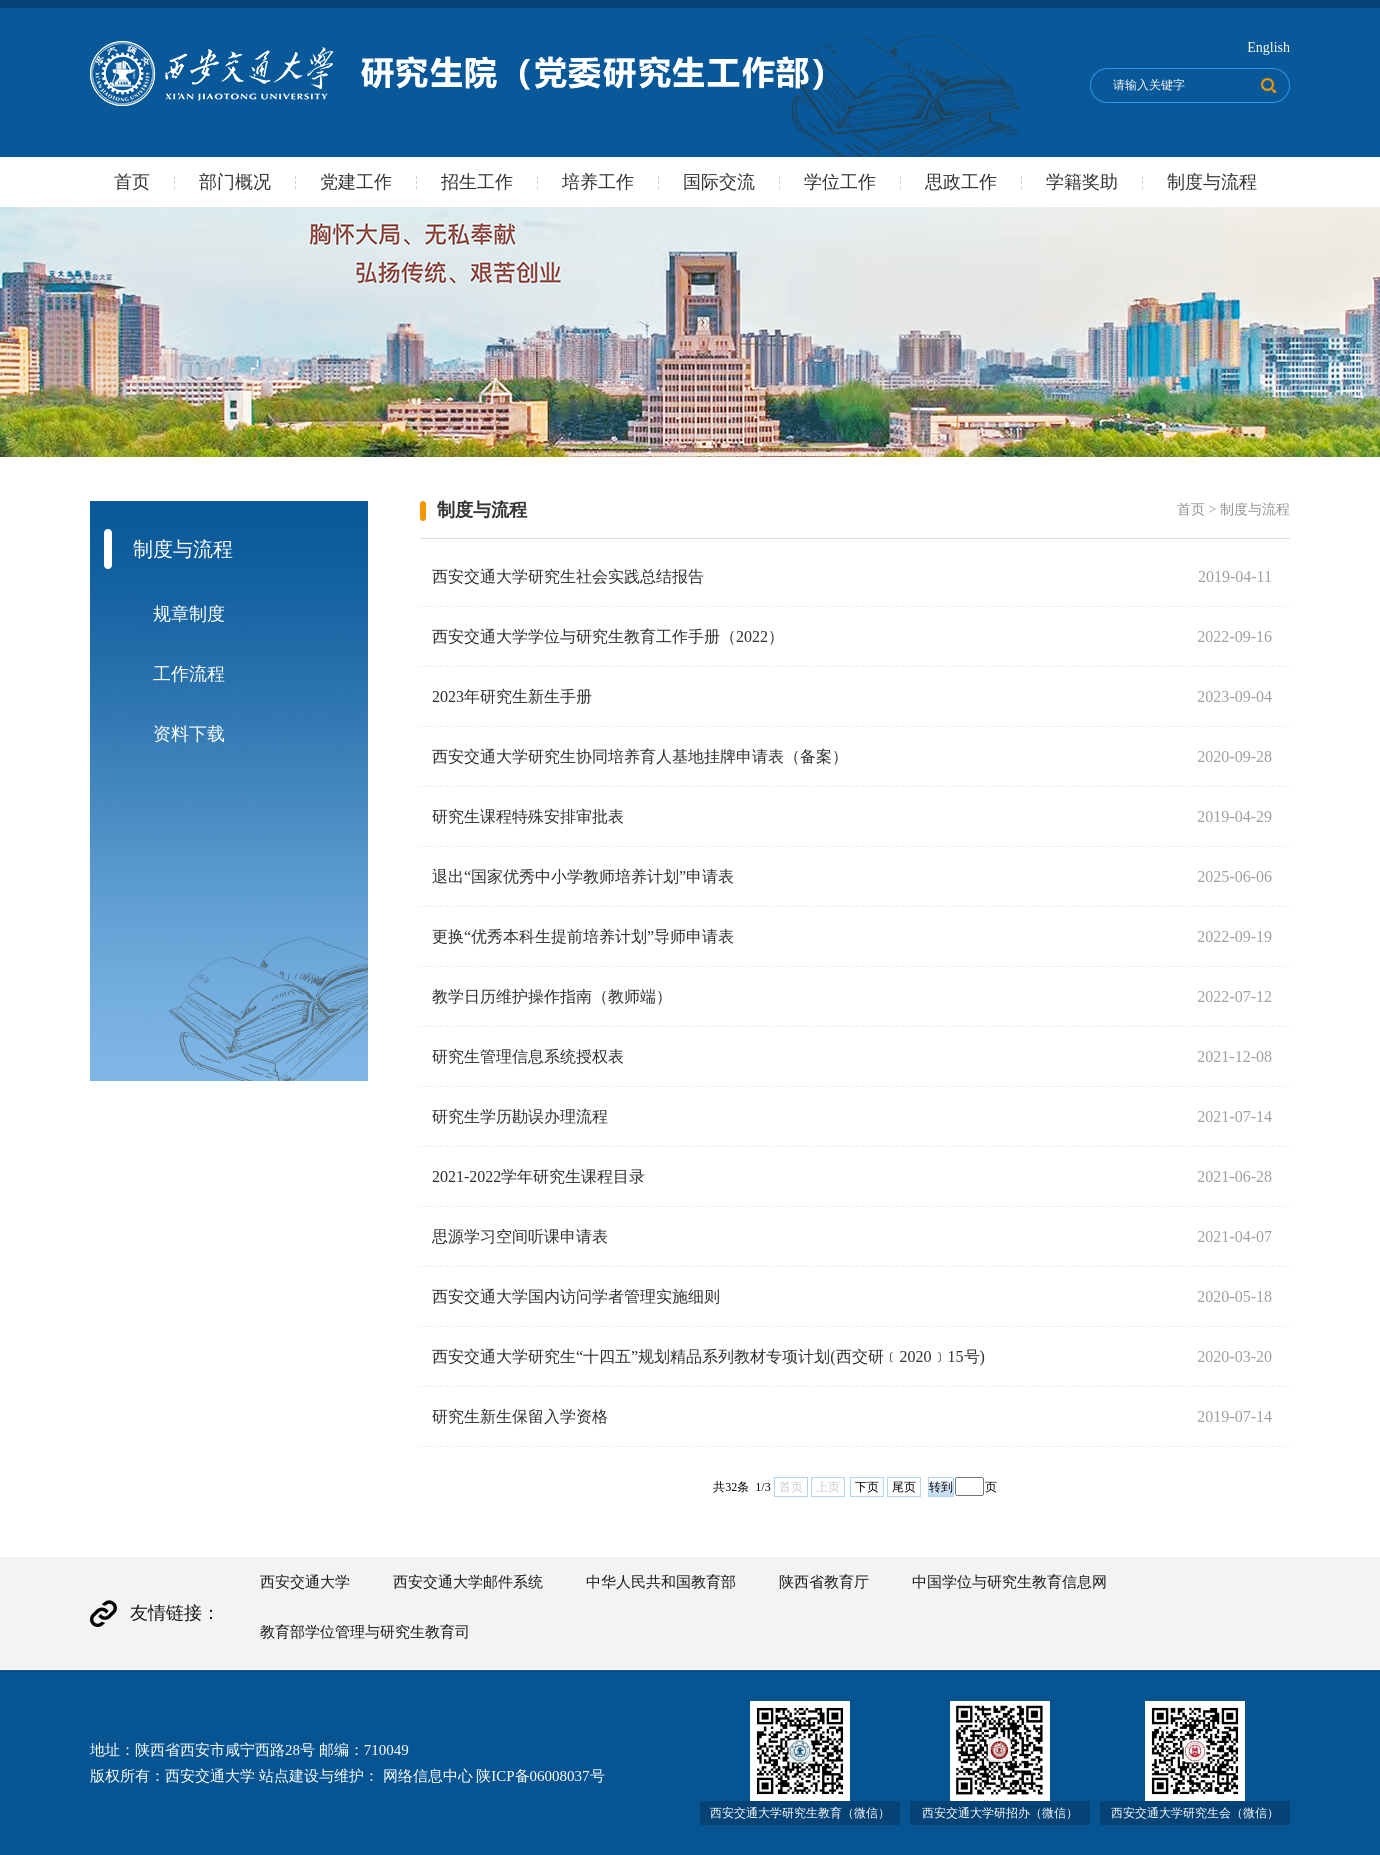 This screenshot has width=1380, height=1855. I want to click on 西安交通大学邮件系统, so click(468, 1582).